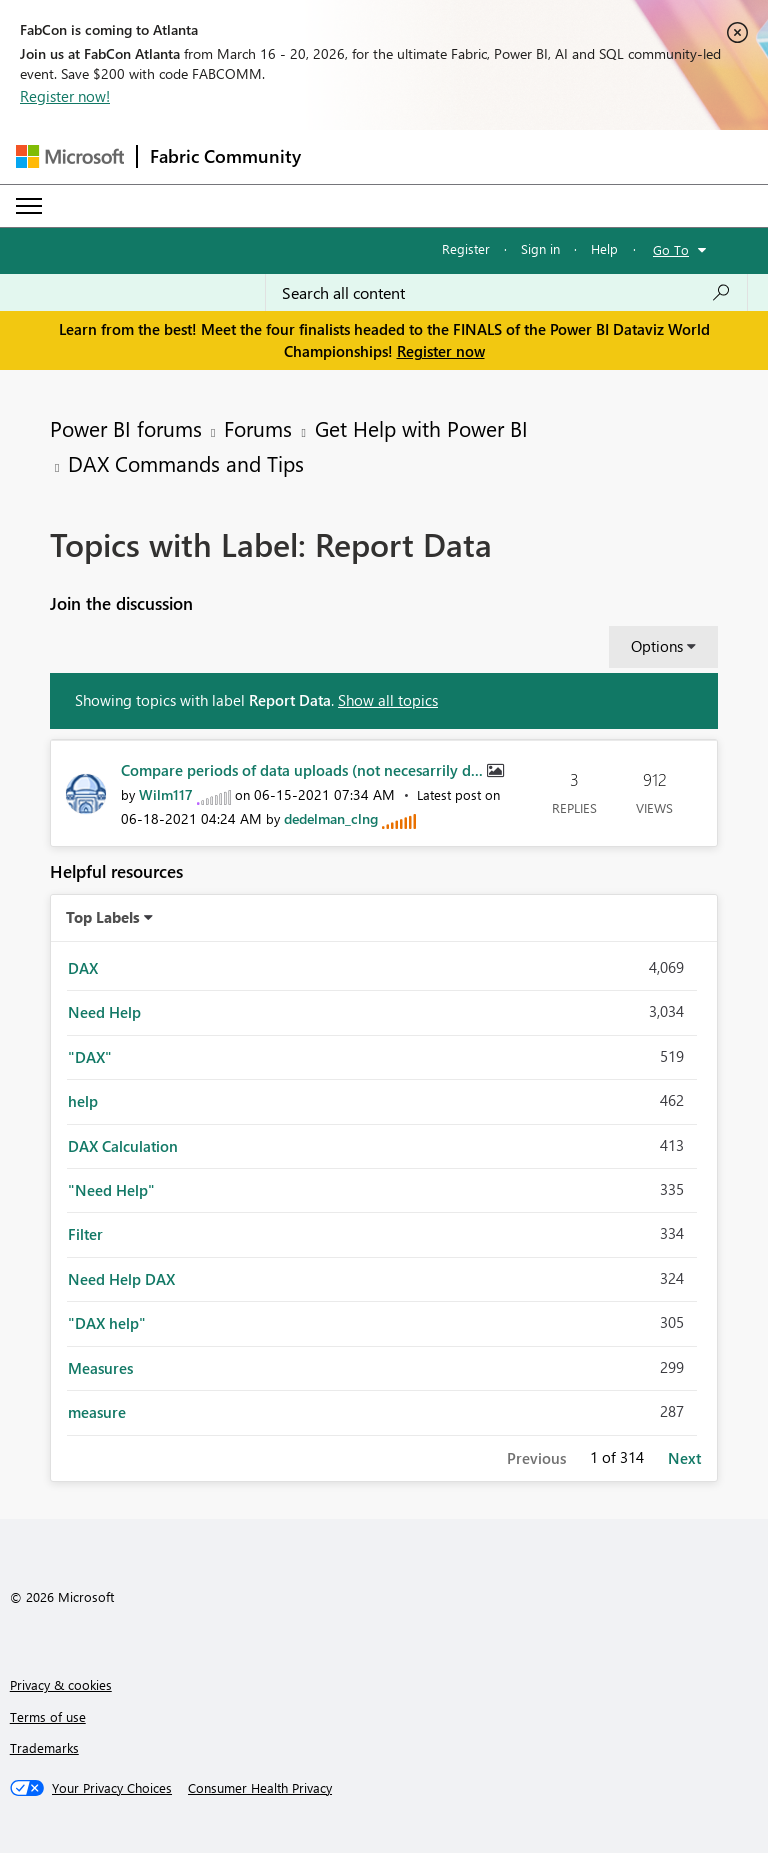 Image resolution: width=768 pixels, height=1853 pixels. What do you see at coordinates (536, 1458) in the screenshot?
I see `Previous` at bounding box center [536, 1458].